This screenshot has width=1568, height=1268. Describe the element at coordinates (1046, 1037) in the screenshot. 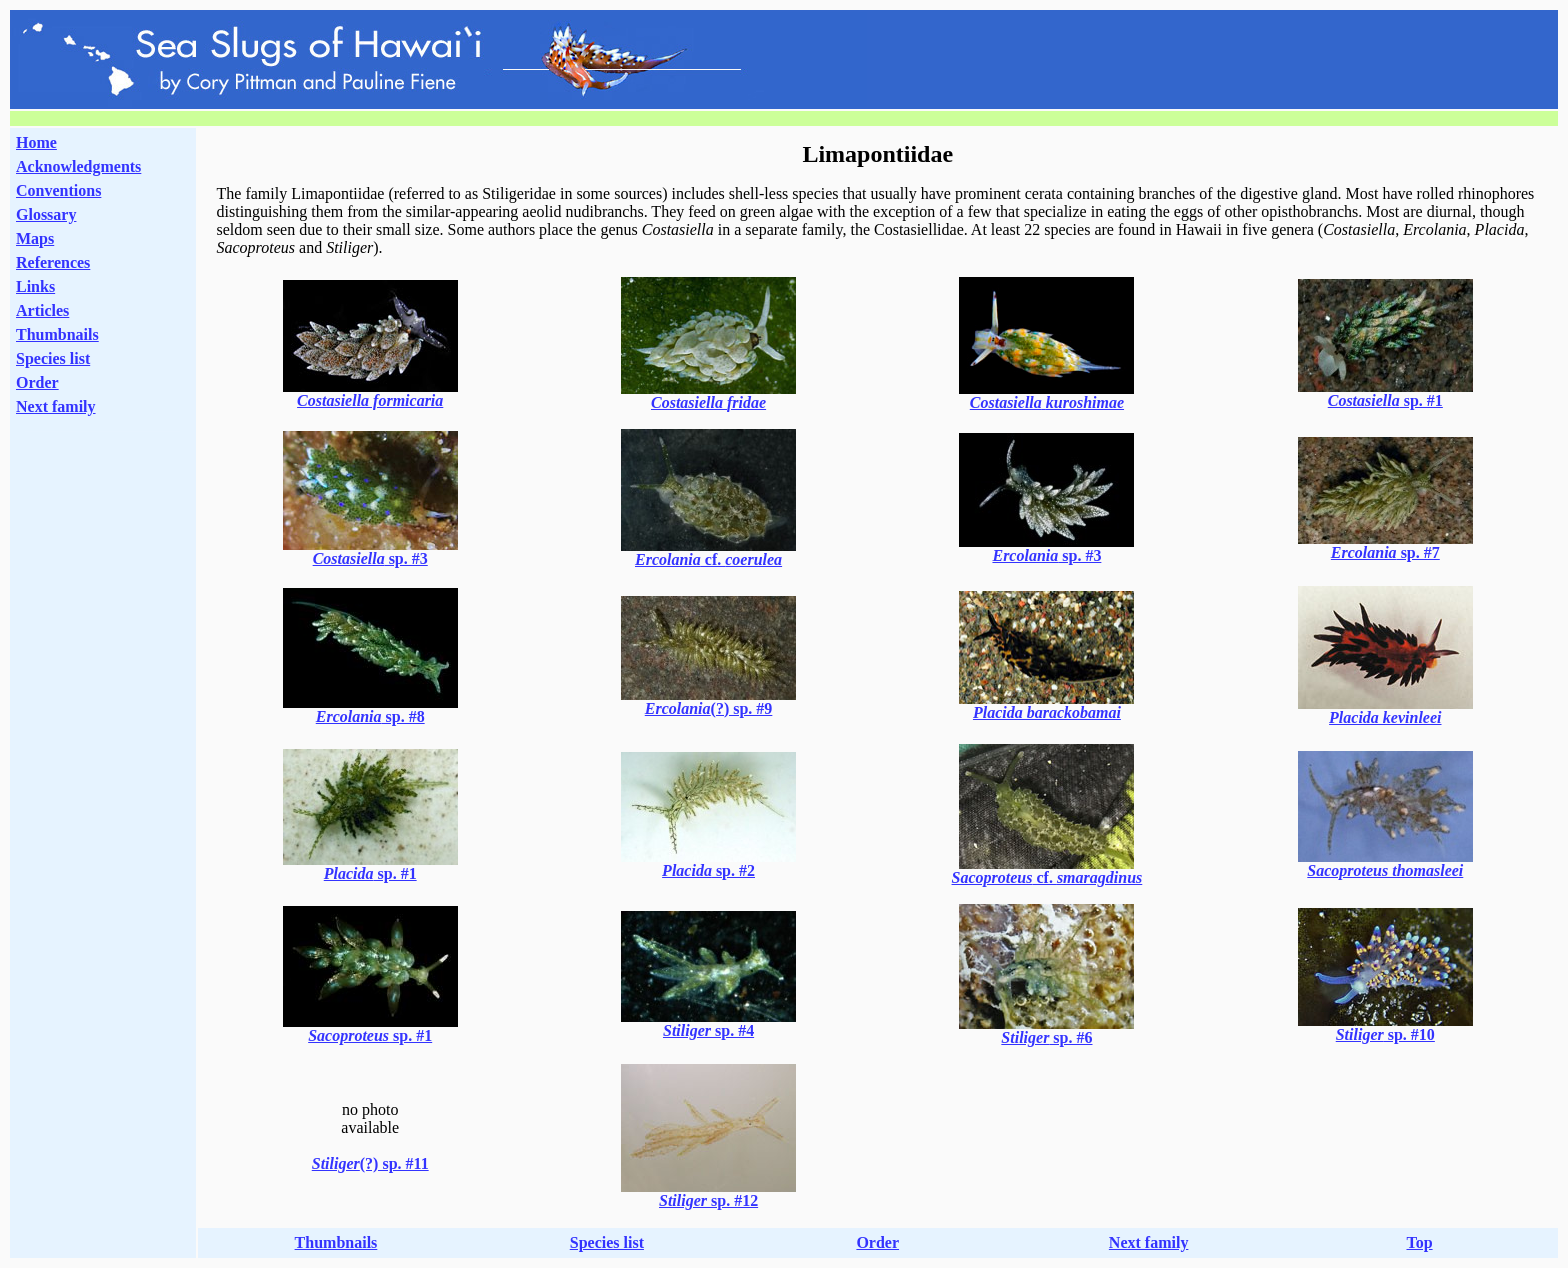

I see `sp. #6` at that location.